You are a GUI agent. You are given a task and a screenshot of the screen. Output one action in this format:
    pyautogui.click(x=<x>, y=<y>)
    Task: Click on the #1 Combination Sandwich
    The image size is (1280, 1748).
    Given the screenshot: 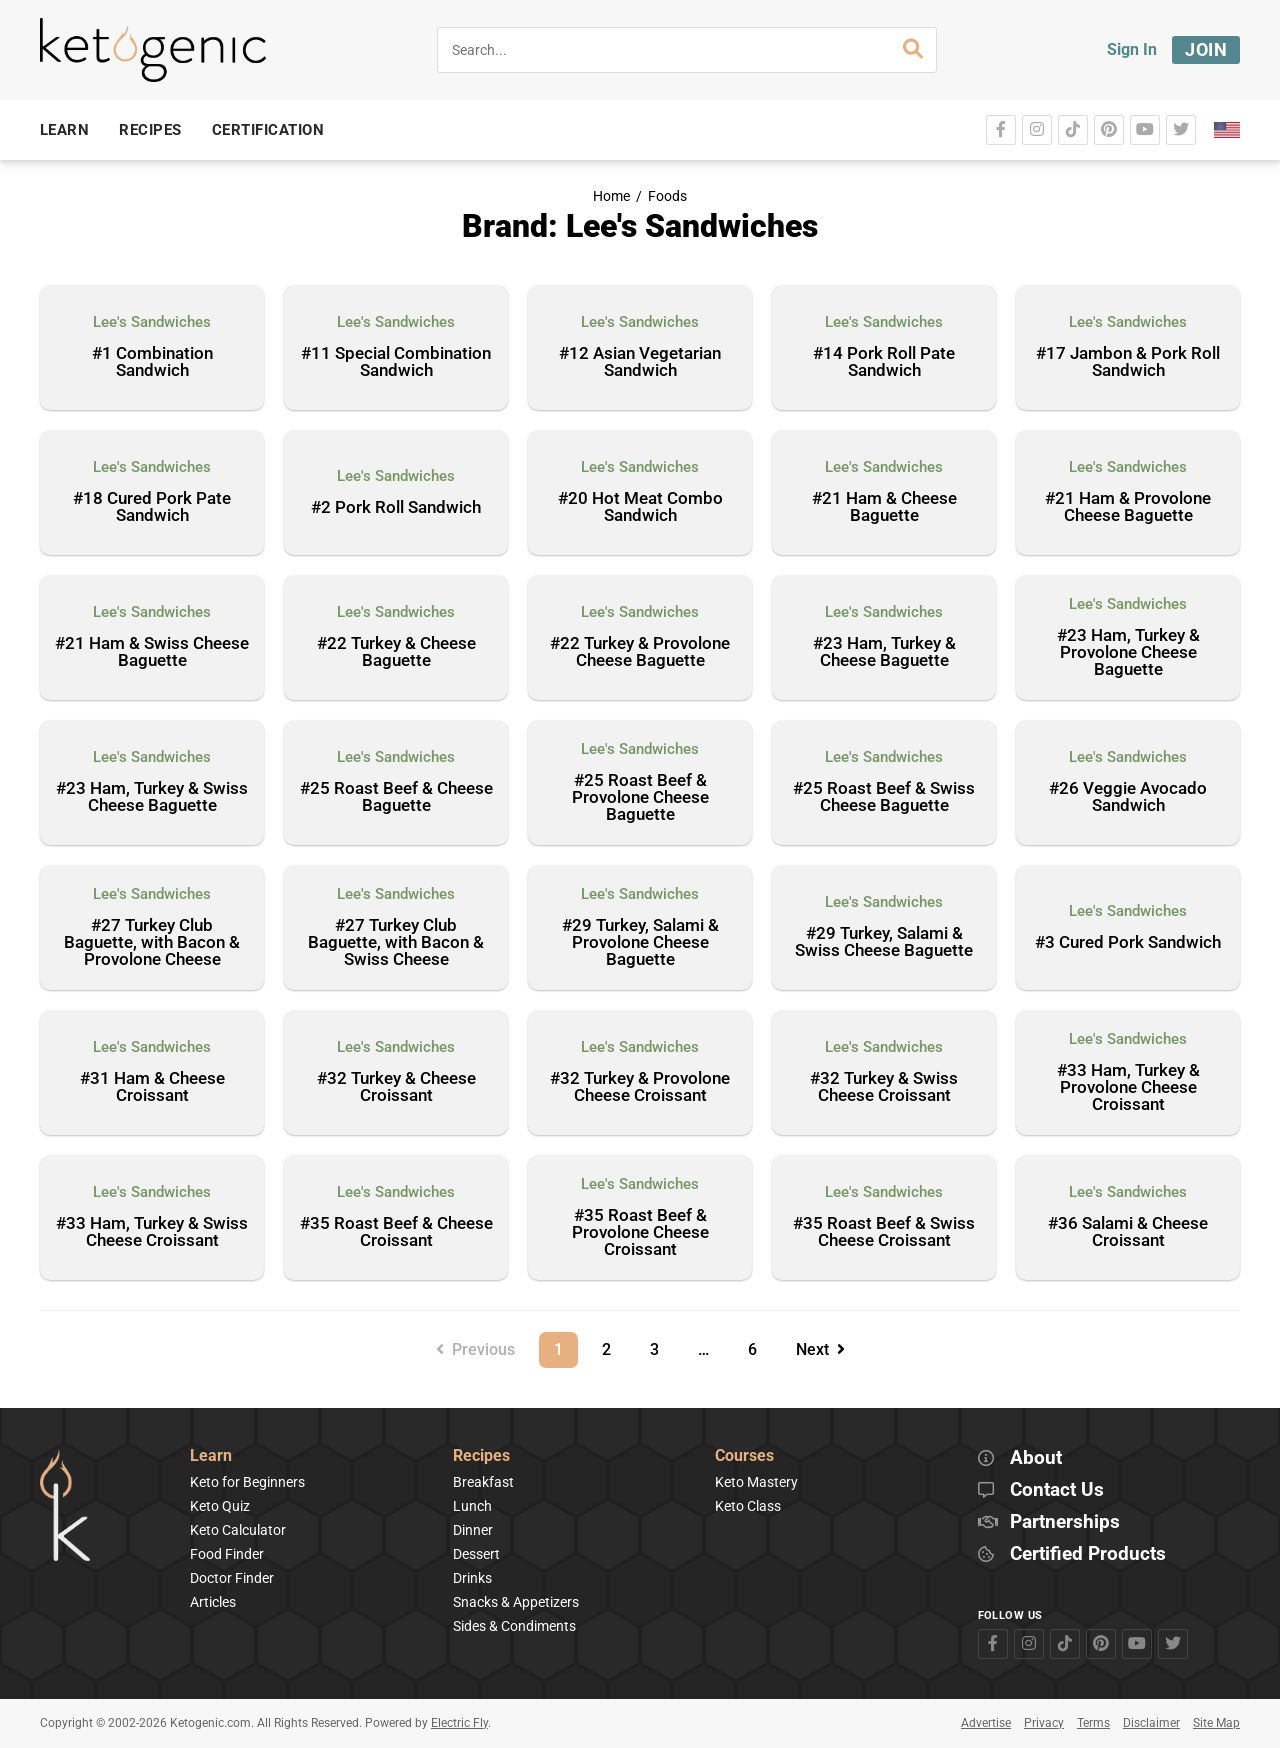 What is the action you would take?
    pyautogui.click(x=152, y=362)
    